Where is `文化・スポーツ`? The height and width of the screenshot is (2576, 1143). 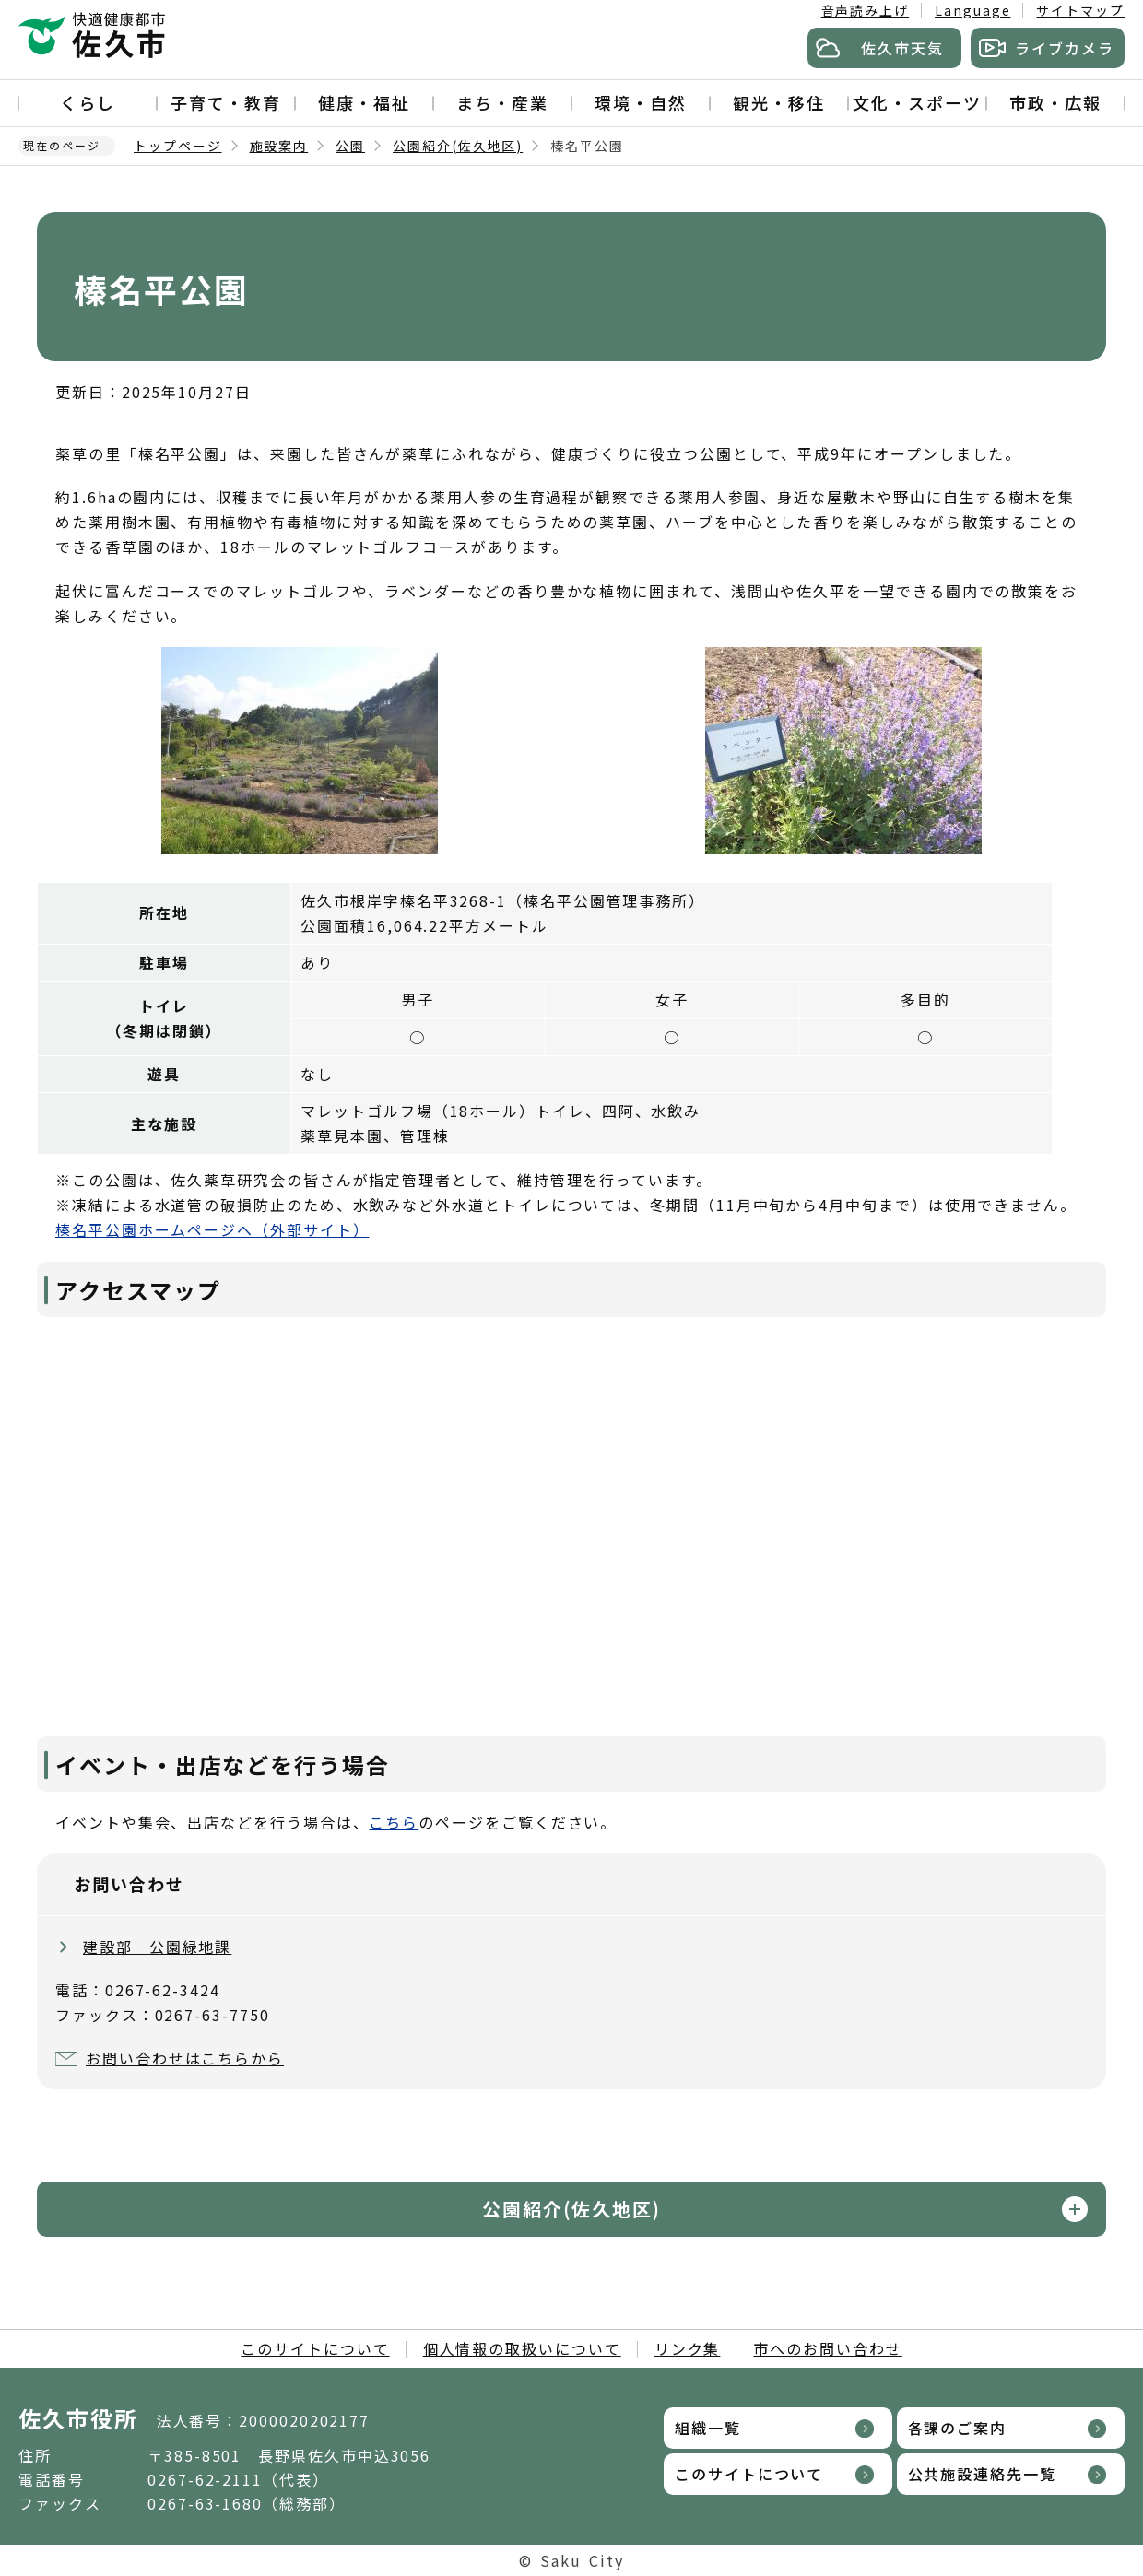
文化・スポーツ is located at coordinates (917, 102).